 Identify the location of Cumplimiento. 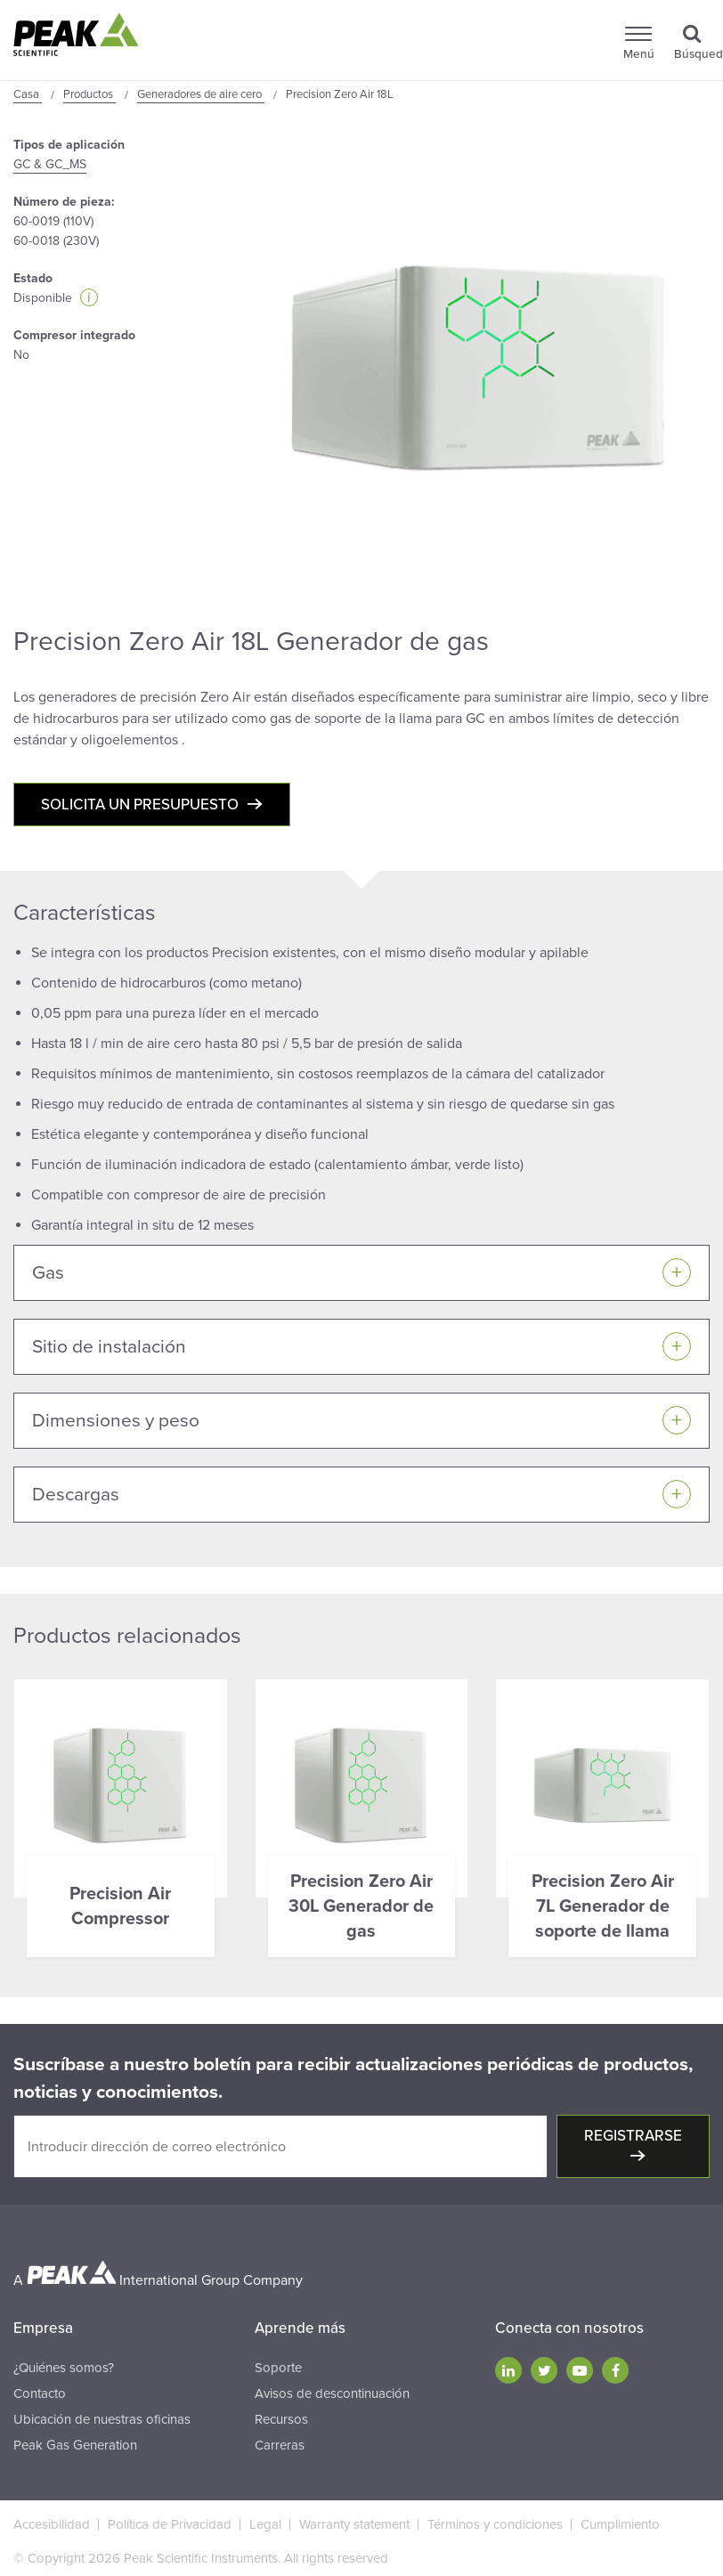
(620, 2524).